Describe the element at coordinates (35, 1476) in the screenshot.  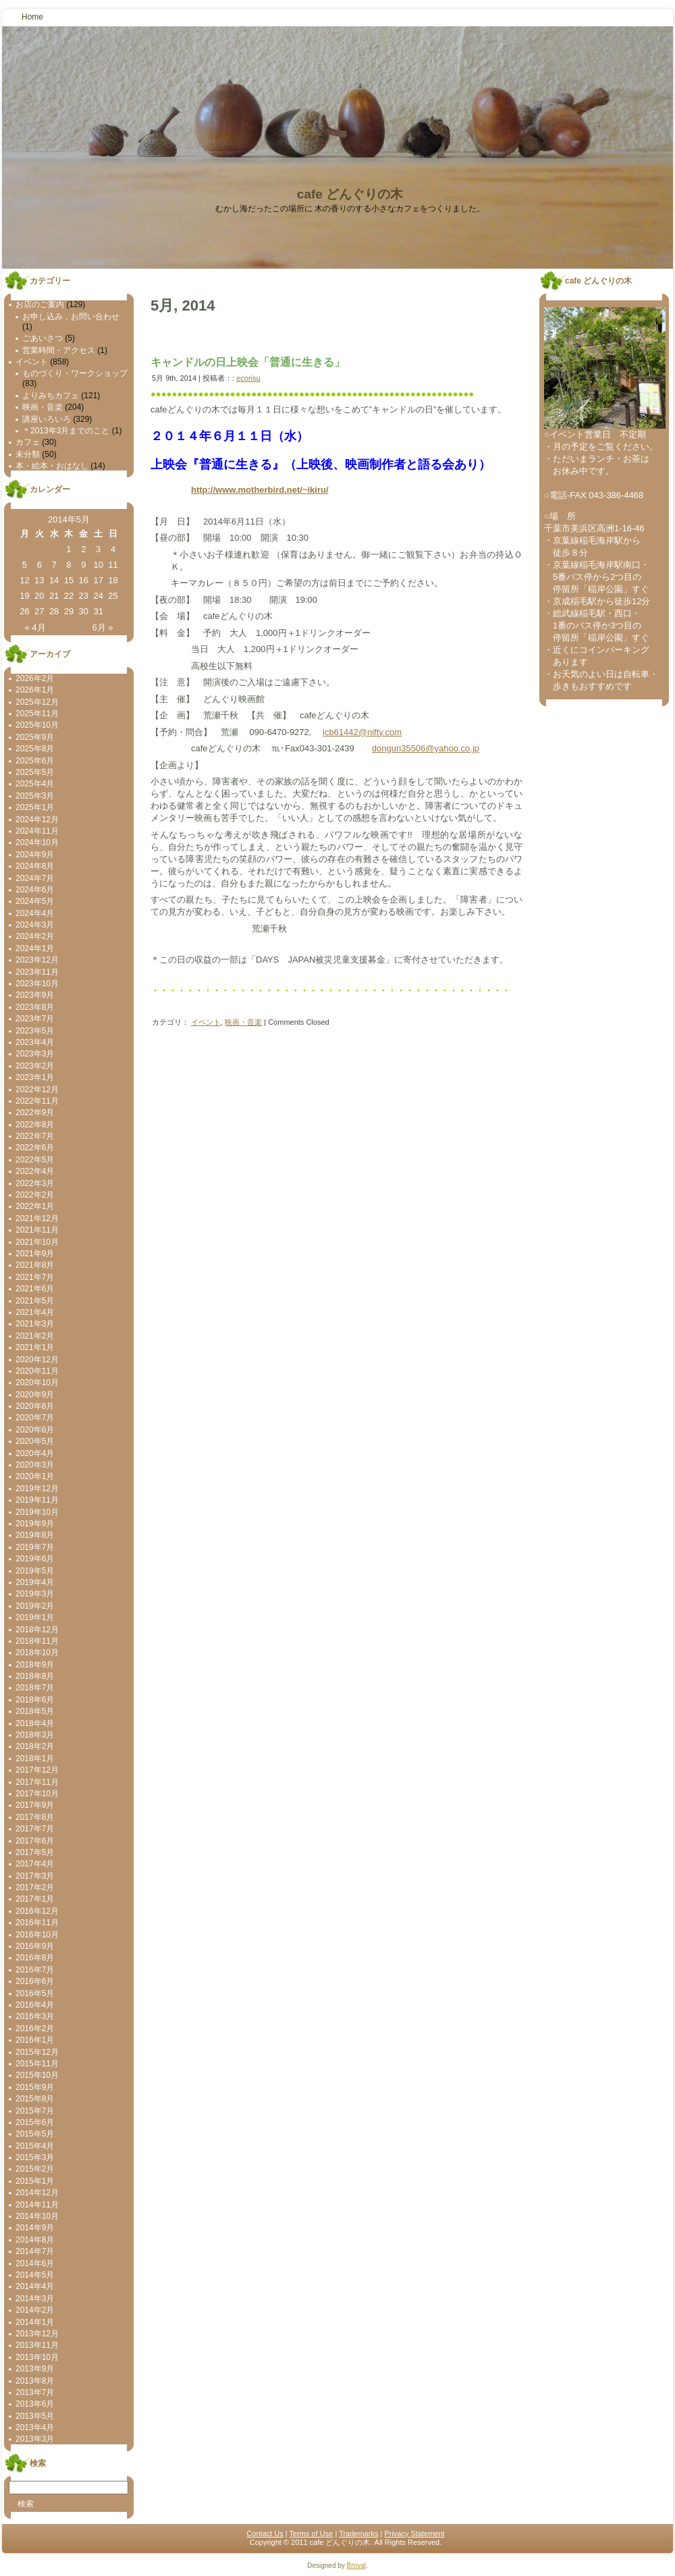
I see `2020年1月` at that location.